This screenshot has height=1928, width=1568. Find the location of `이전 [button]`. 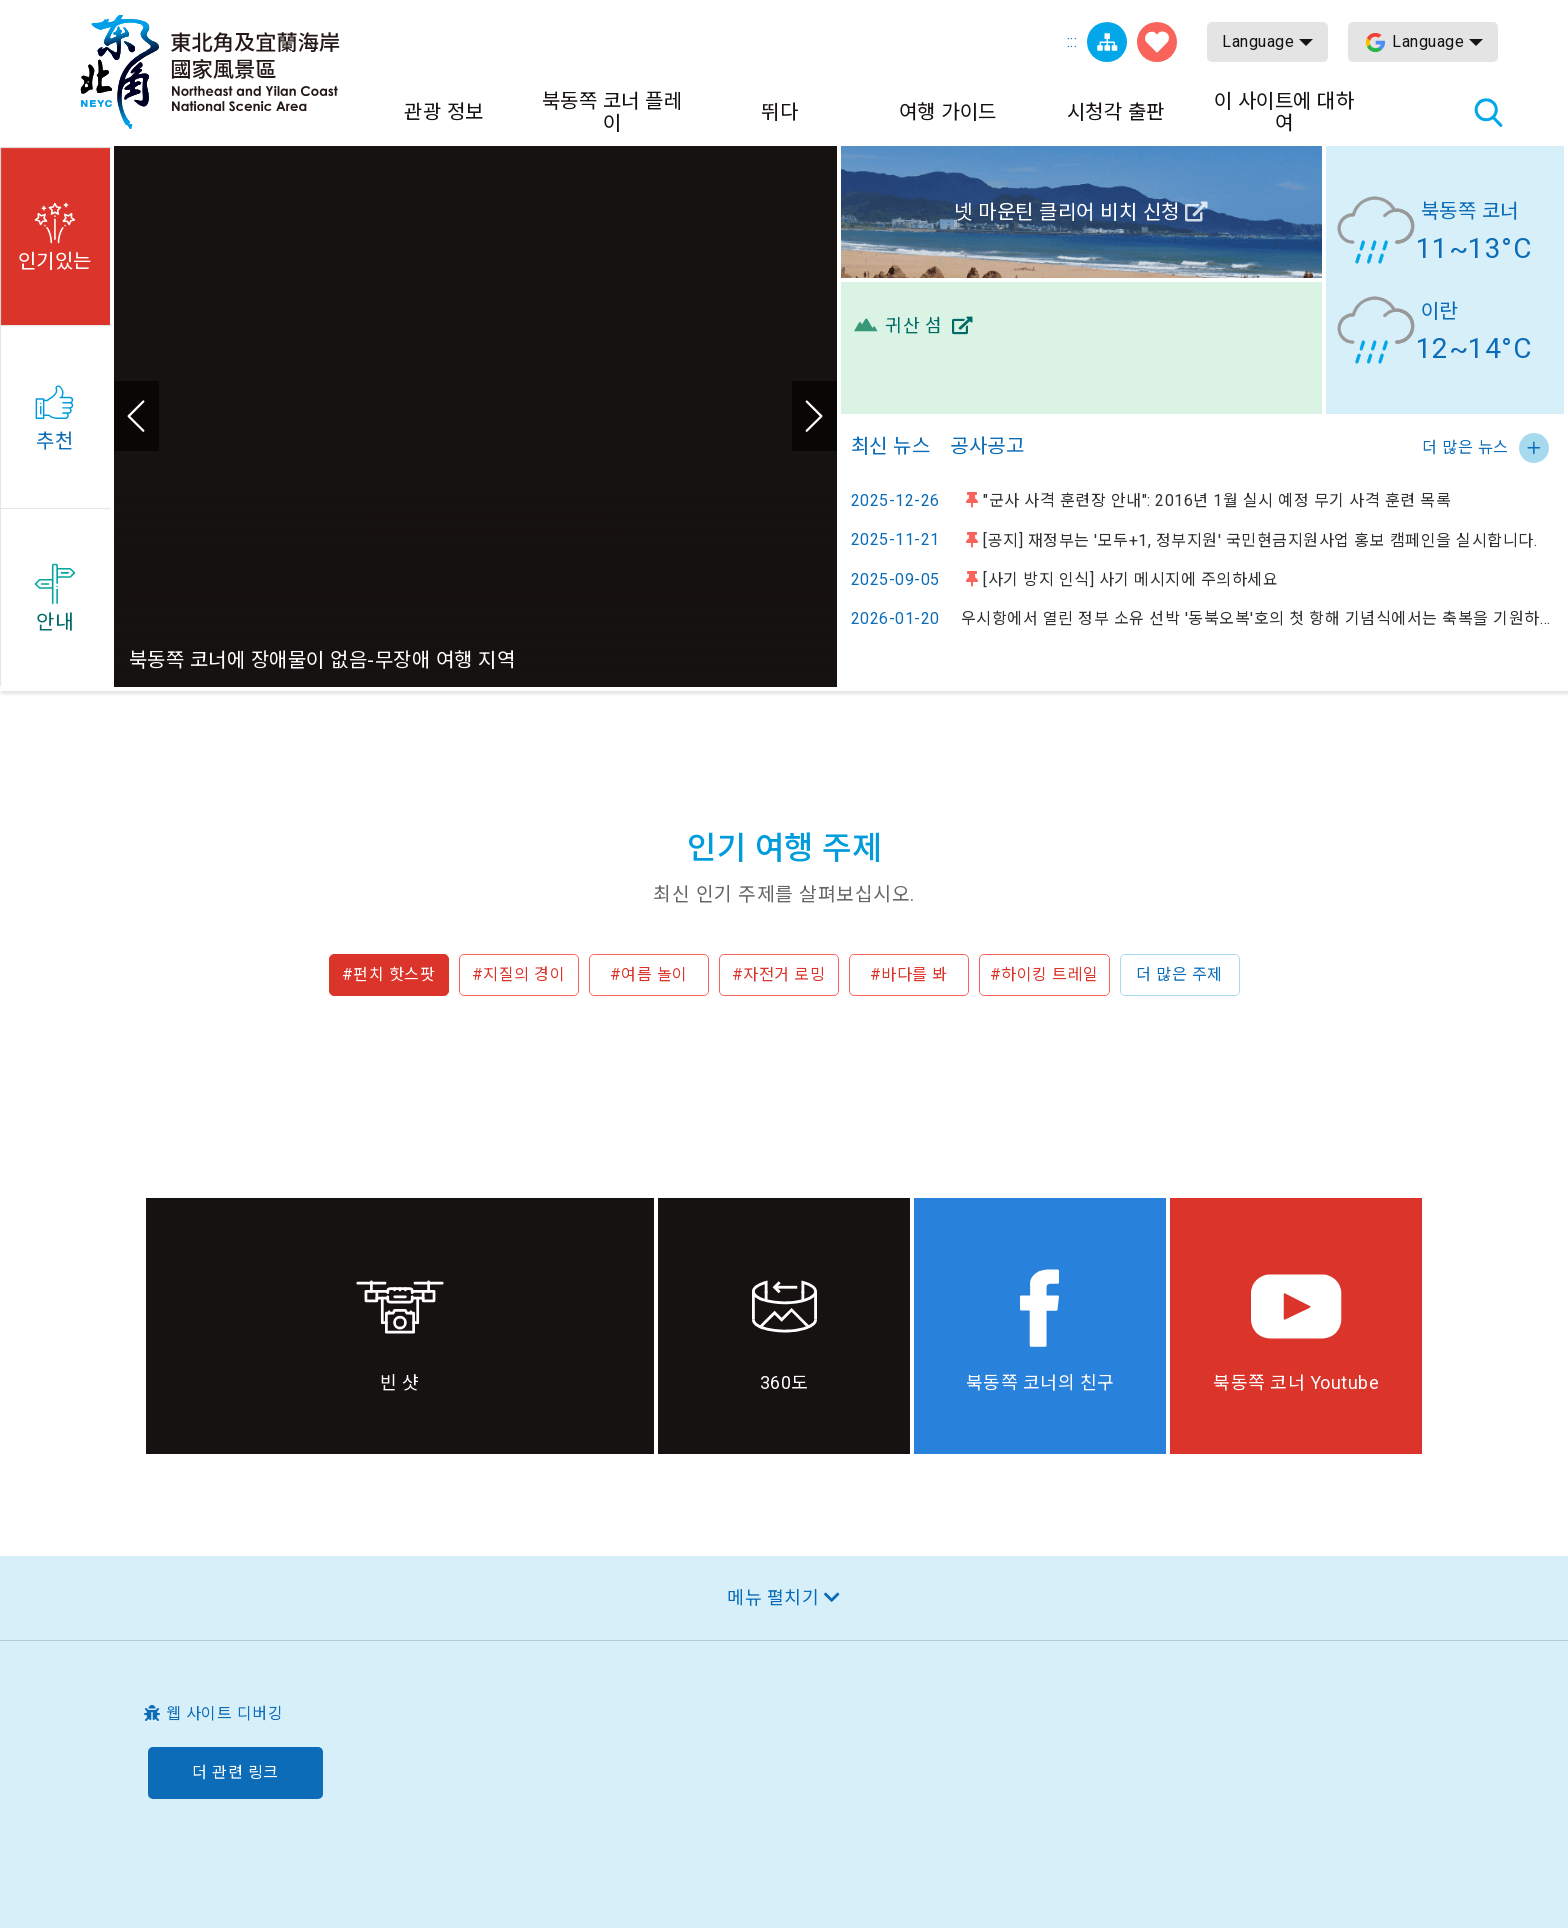

이전 [button] is located at coordinates (136, 416).